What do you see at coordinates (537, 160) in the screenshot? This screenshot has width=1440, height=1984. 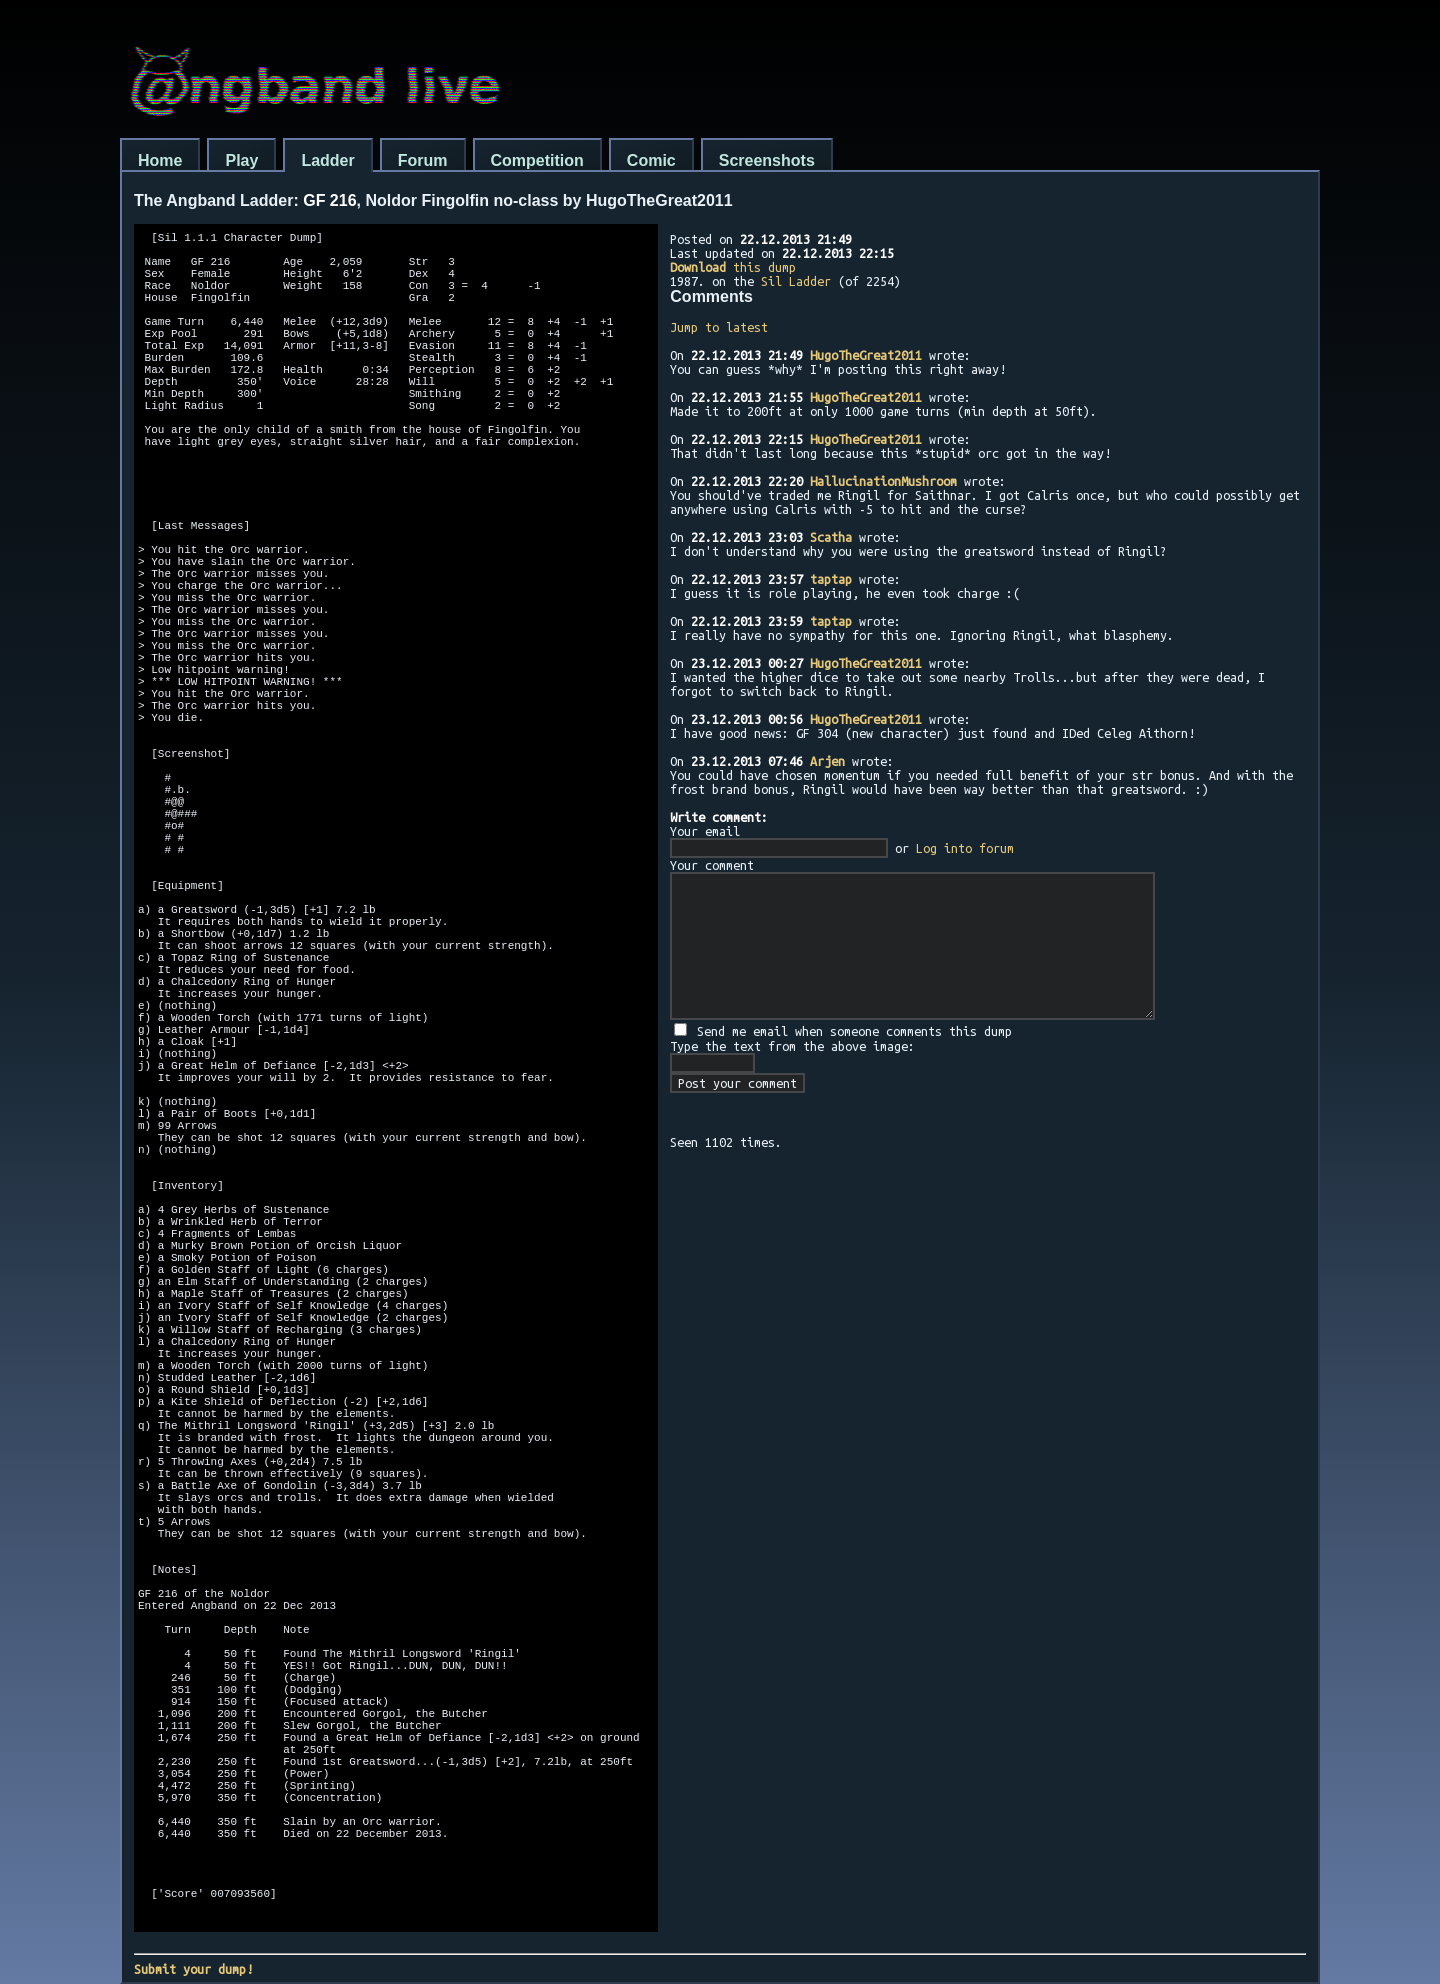 I see `Competition` at bounding box center [537, 160].